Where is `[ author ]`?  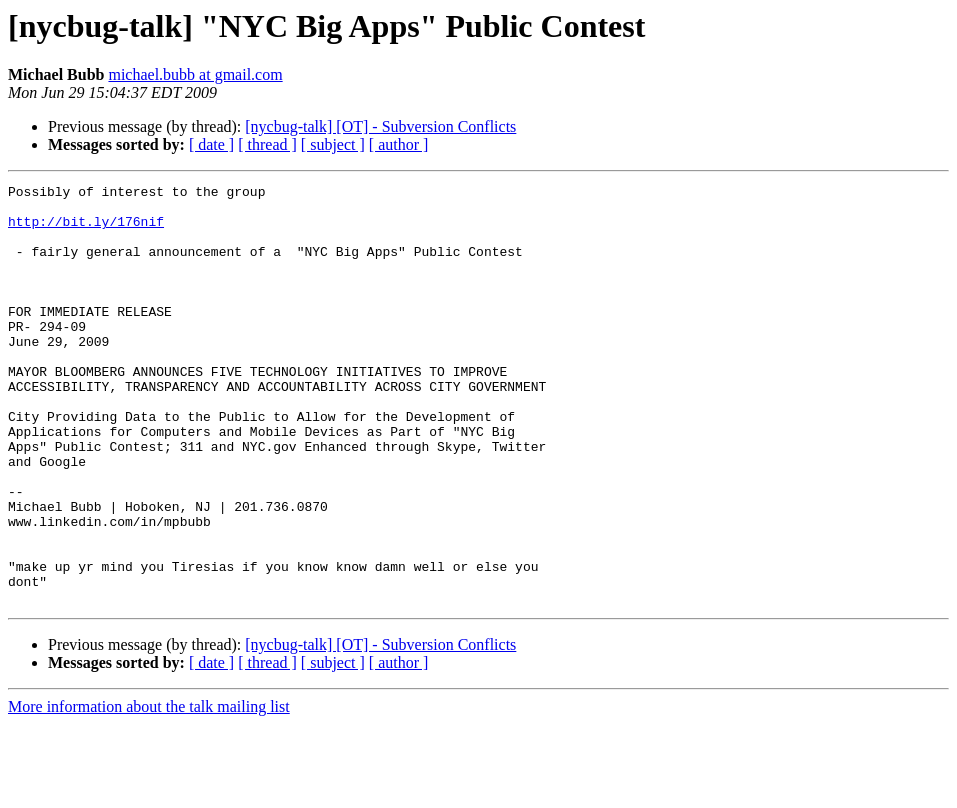 [ author ] is located at coordinates (399, 144).